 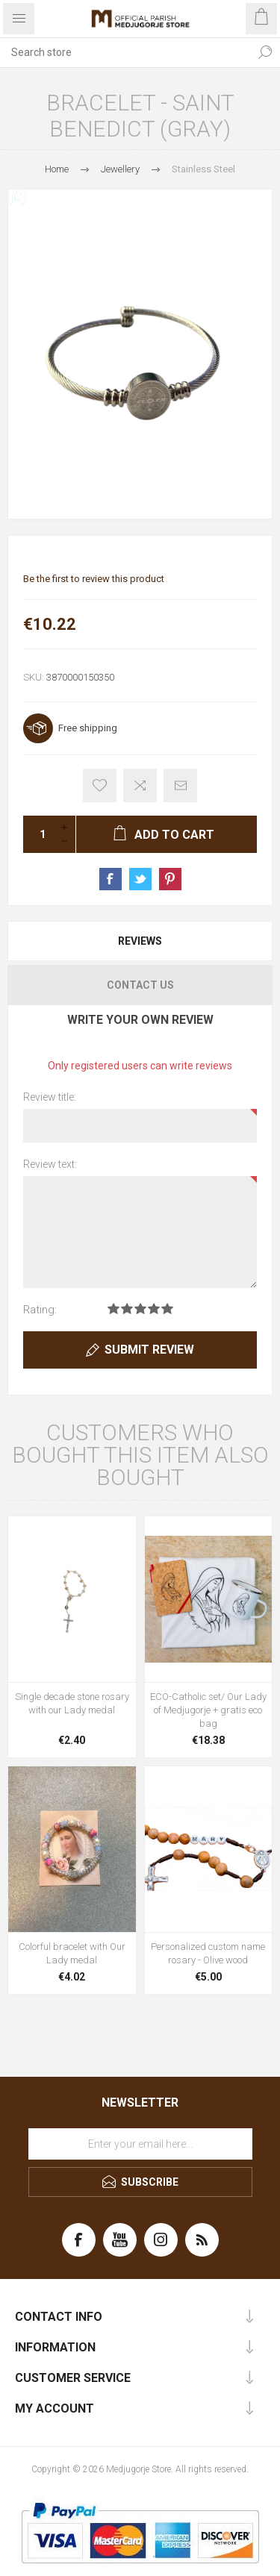 What do you see at coordinates (208, 1953) in the screenshot?
I see `Personalized custom name rosary - Olive wood` at bounding box center [208, 1953].